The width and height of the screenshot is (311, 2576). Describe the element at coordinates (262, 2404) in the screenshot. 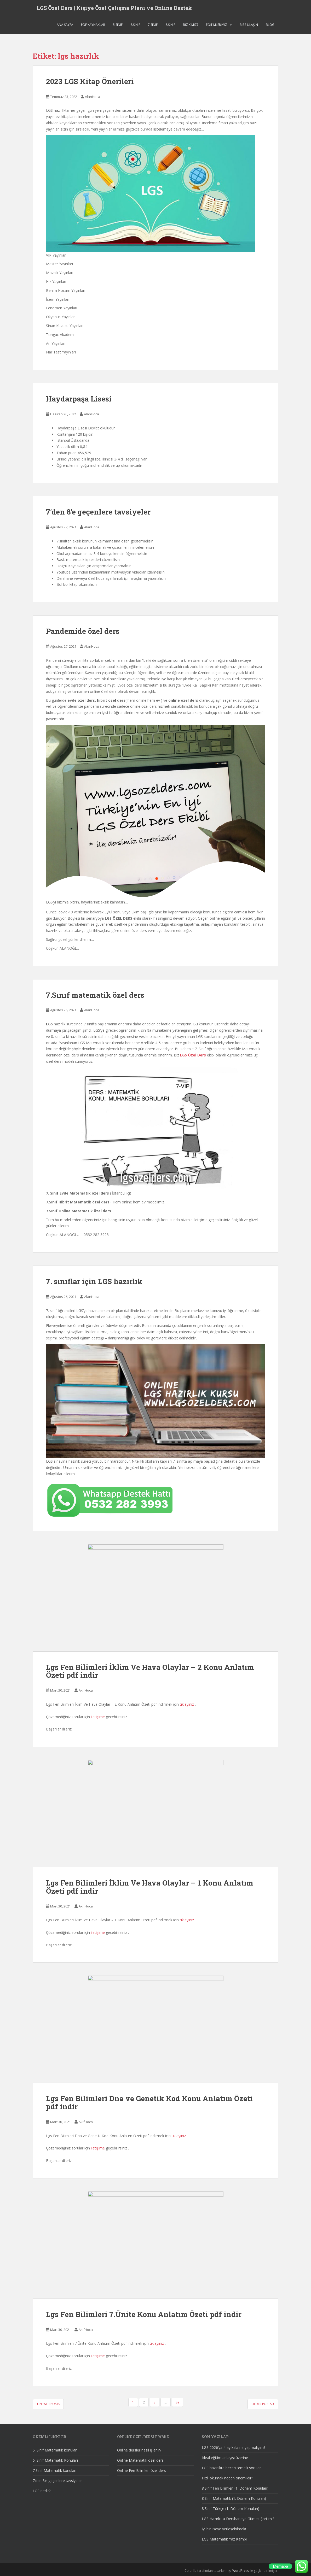

I see `Older posts` at that location.